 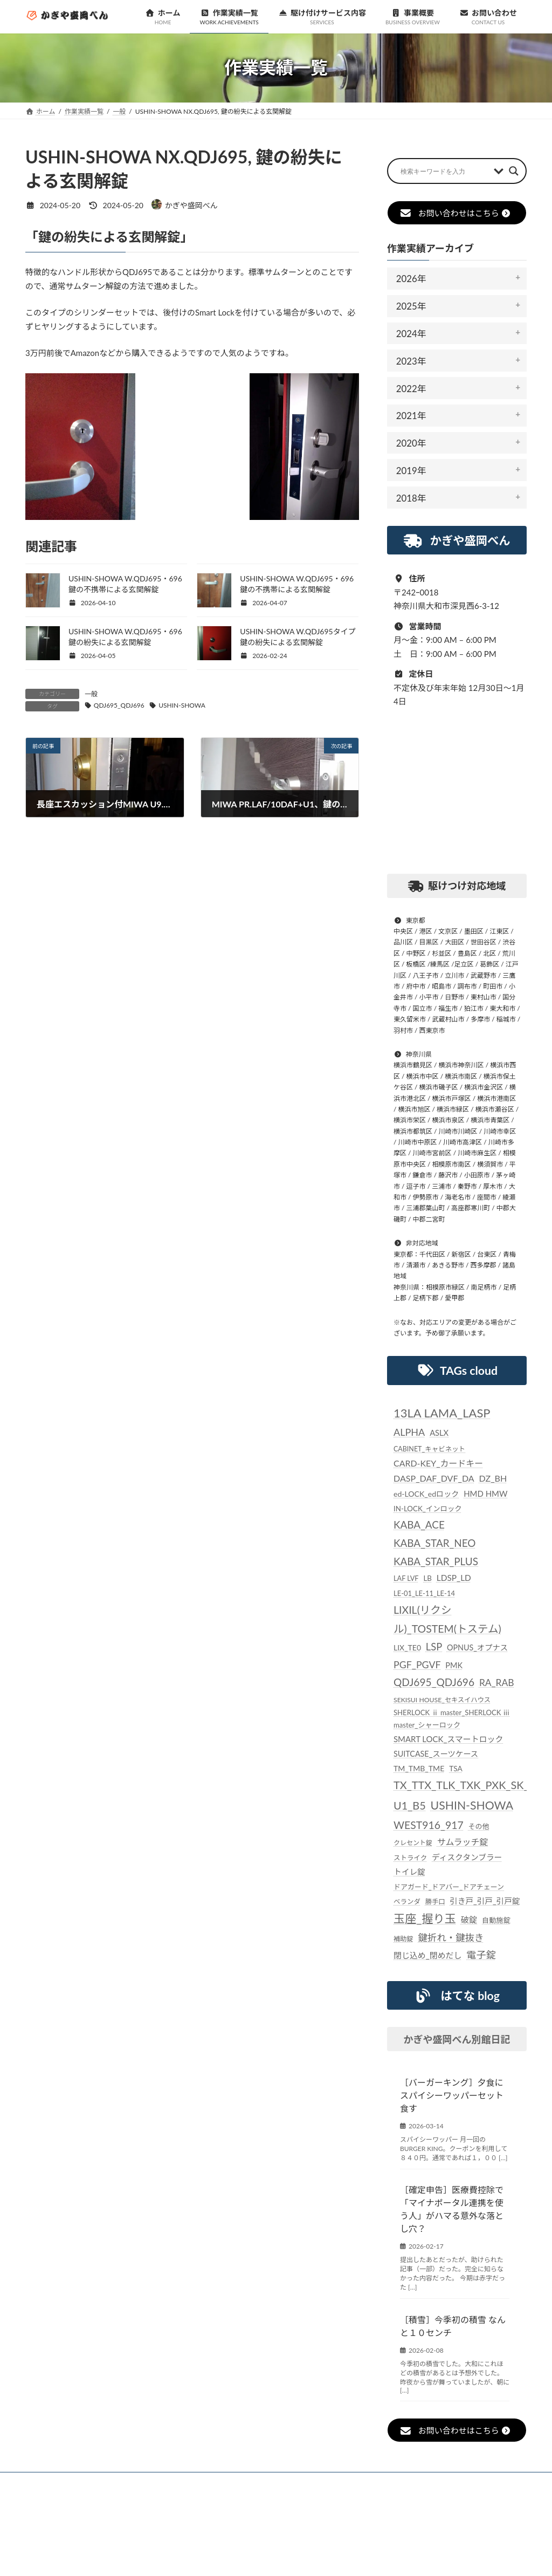 I want to click on トイレ錠 [トイレ錠 (34個の項目)], so click(x=409, y=1871).